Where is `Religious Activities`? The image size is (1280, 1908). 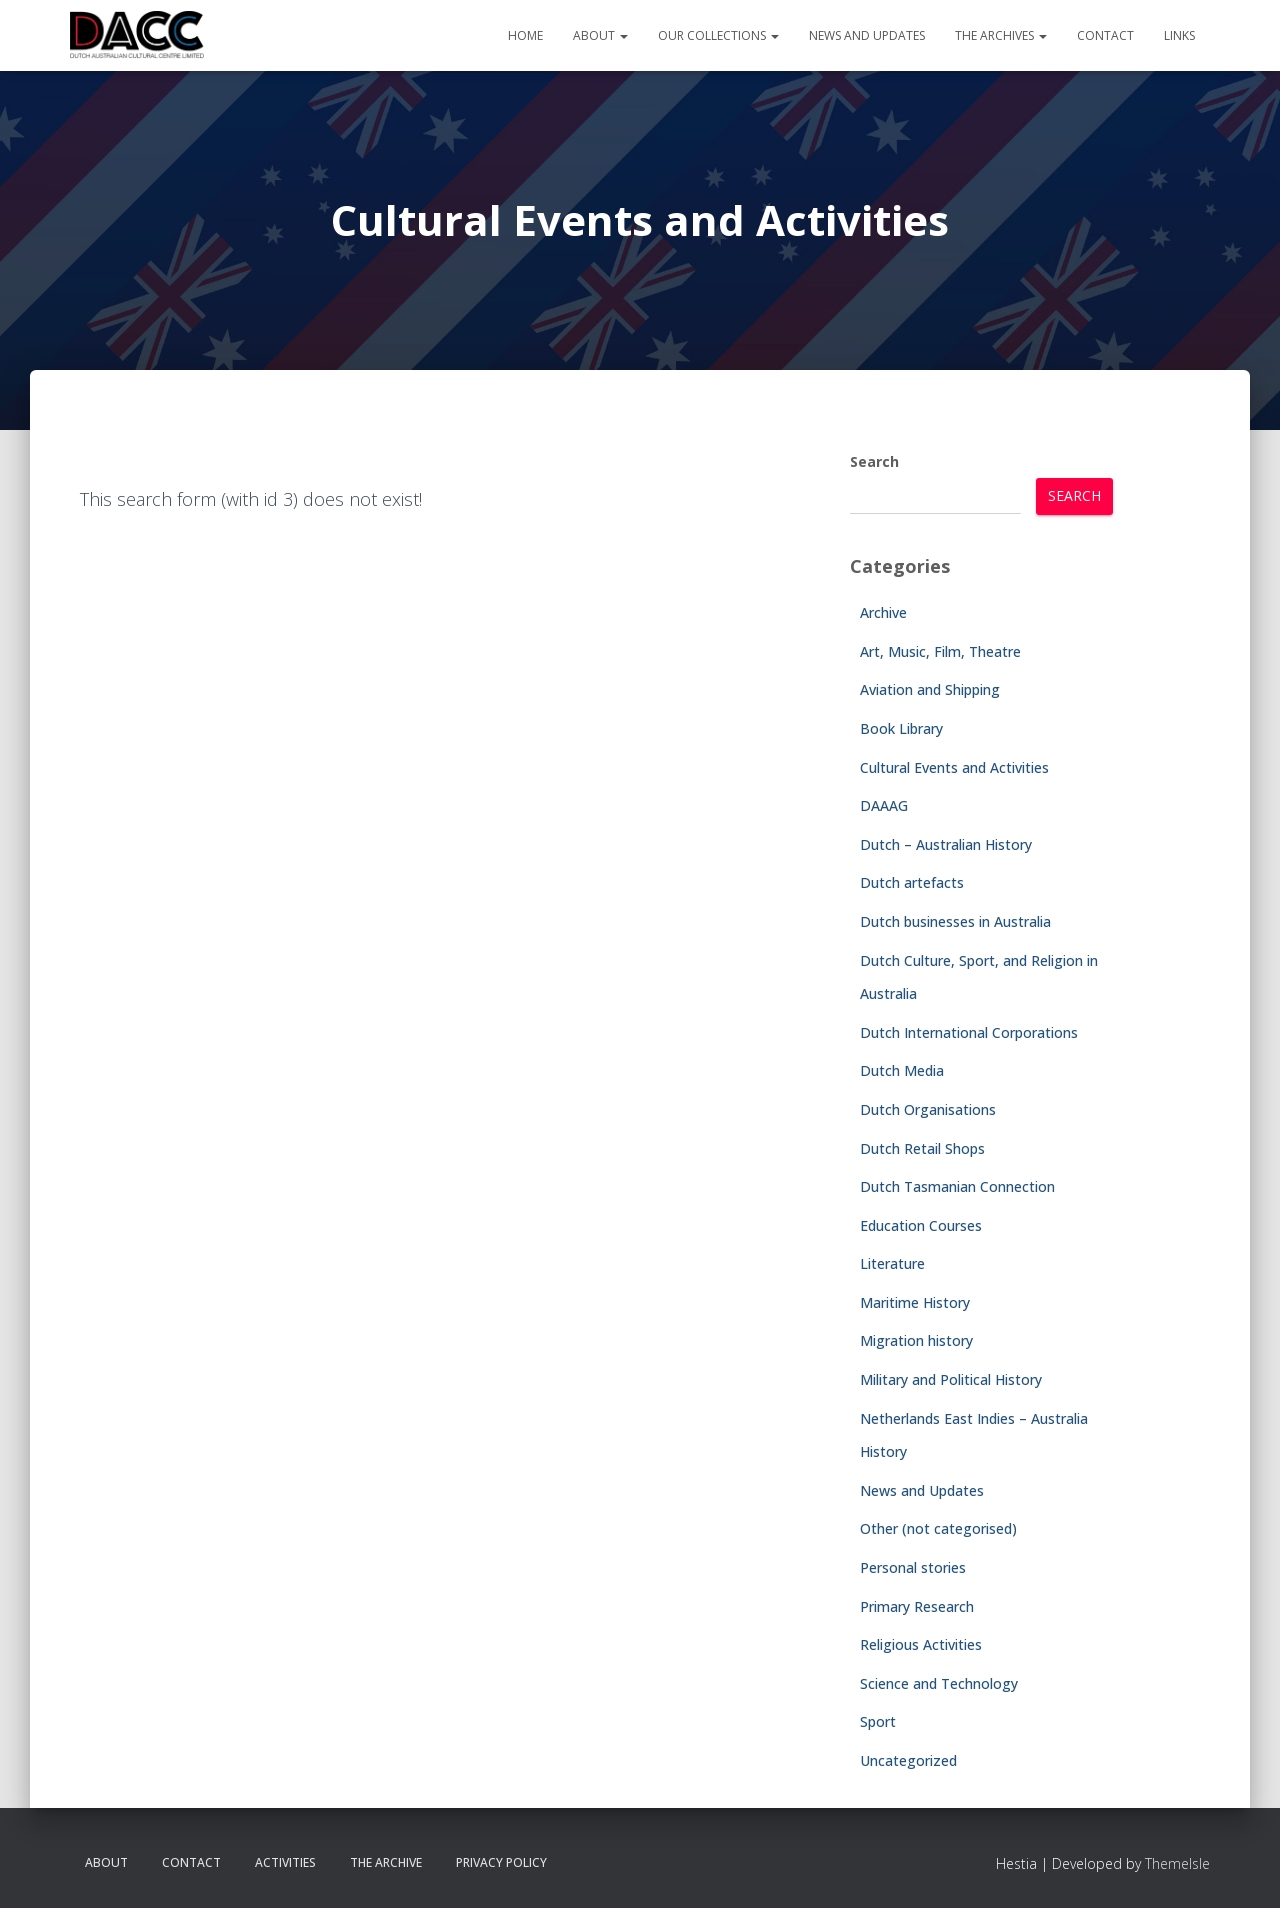 Religious Activities is located at coordinates (921, 1644).